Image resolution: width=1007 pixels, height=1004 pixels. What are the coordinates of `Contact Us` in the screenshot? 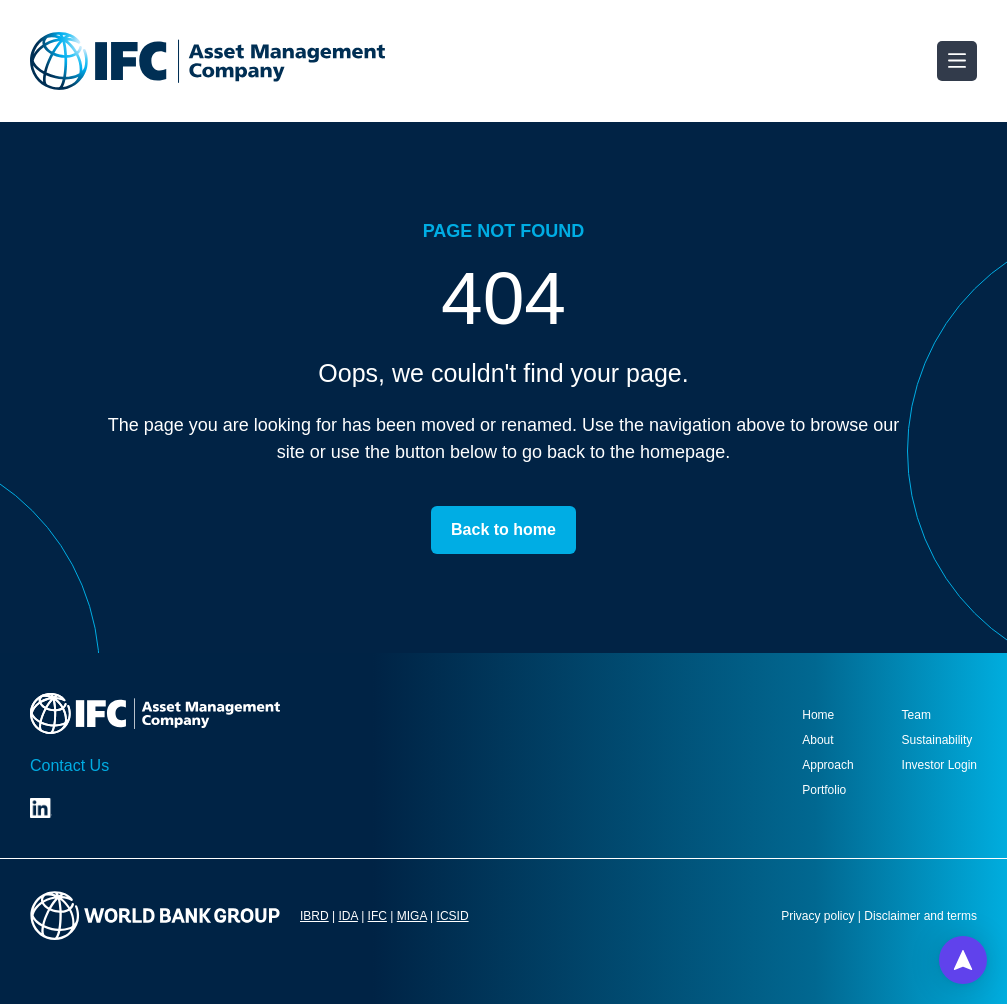 It's located at (69, 765).